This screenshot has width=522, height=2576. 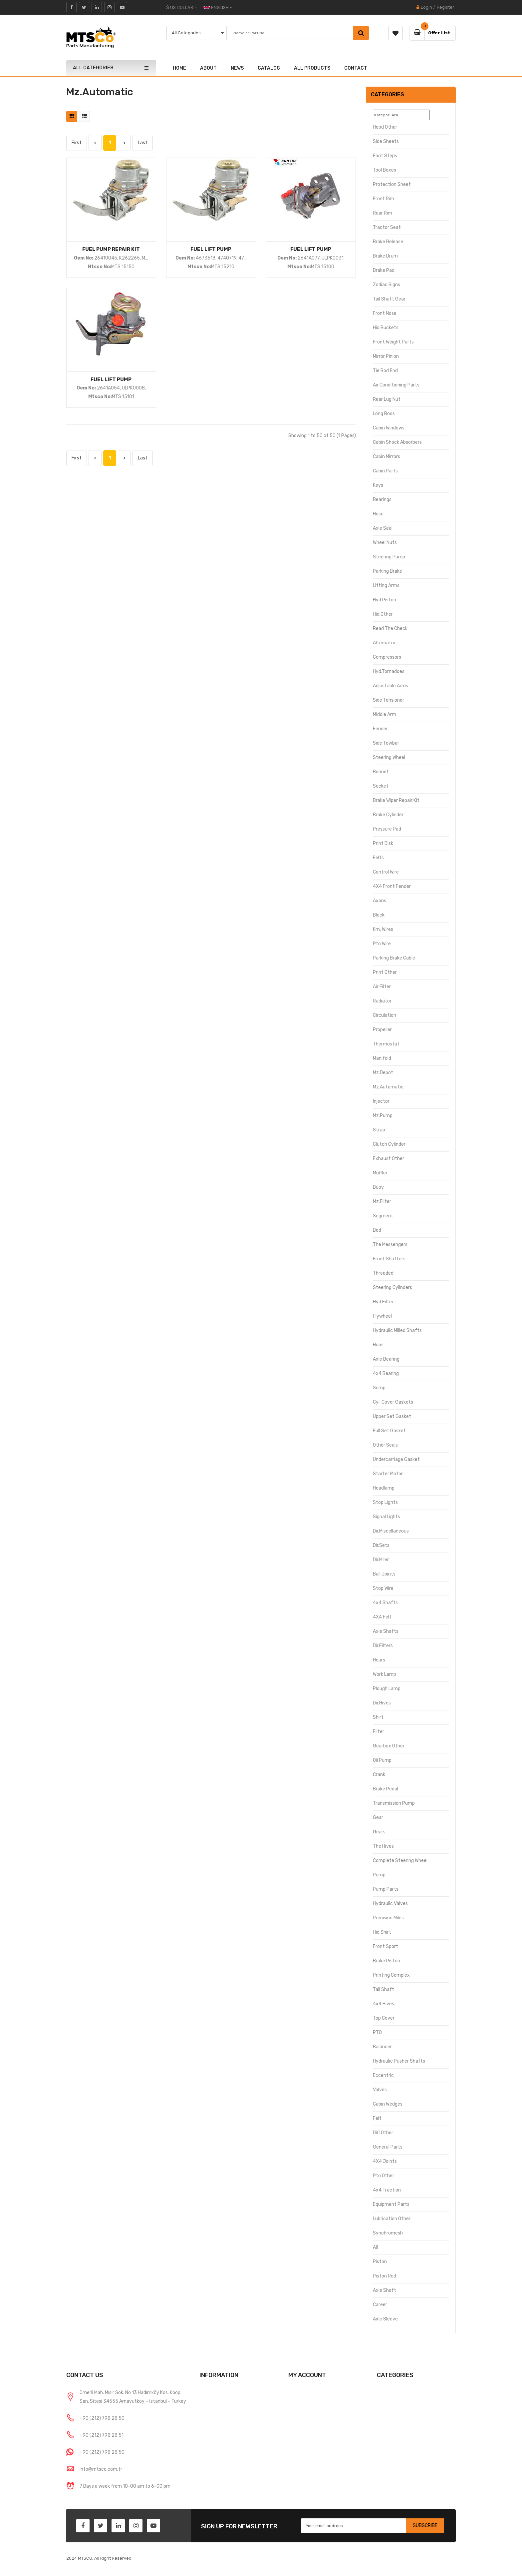 What do you see at coordinates (378, 1731) in the screenshot?
I see `Filter` at bounding box center [378, 1731].